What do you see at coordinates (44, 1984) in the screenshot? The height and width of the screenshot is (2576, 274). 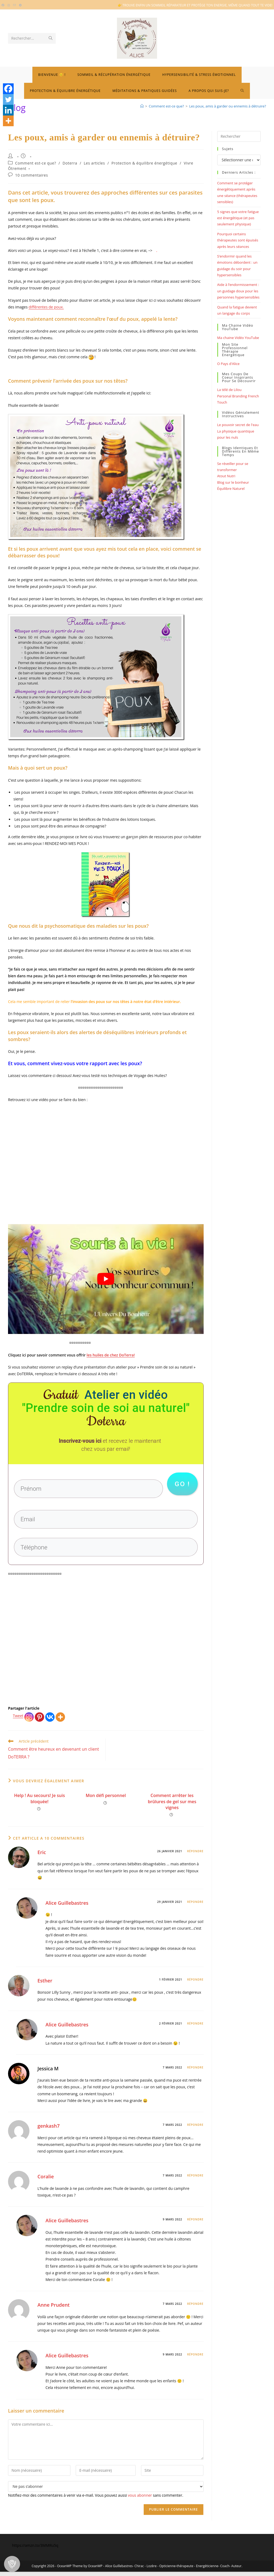 I see `Esther` at bounding box center [44, 1984].